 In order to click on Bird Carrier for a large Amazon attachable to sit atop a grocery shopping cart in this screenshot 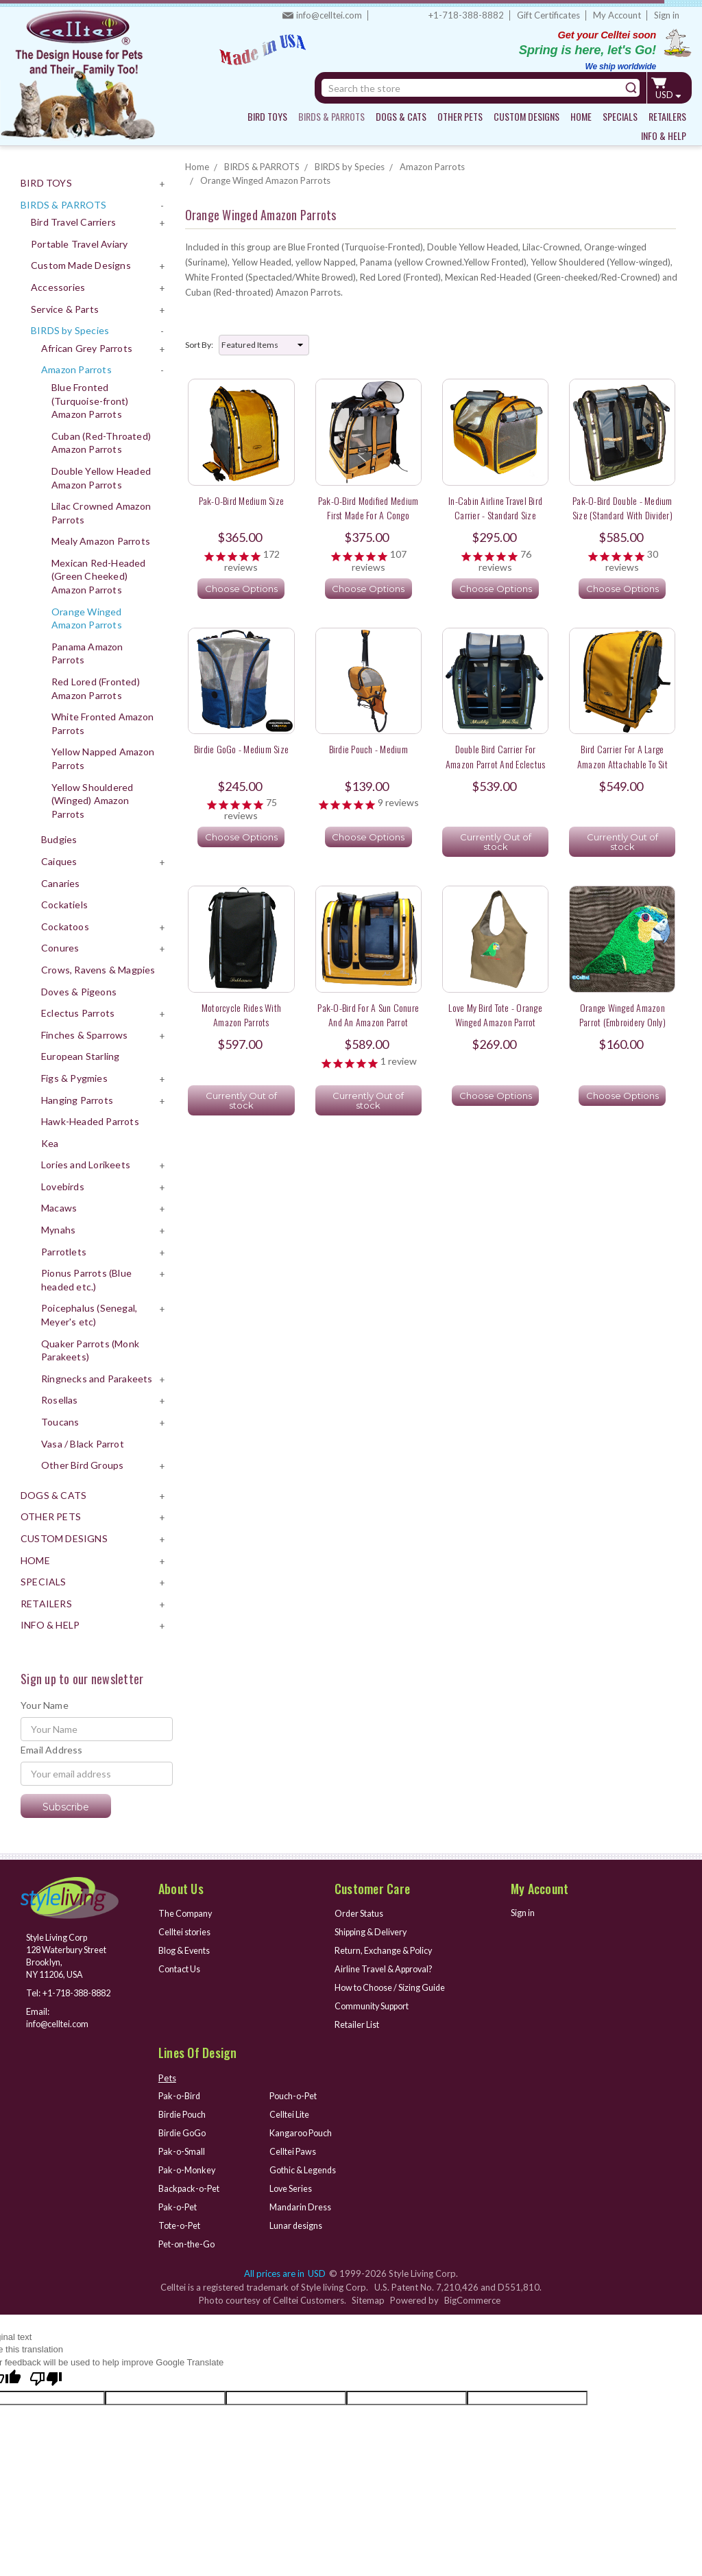, I will do `click(622, 763)`.